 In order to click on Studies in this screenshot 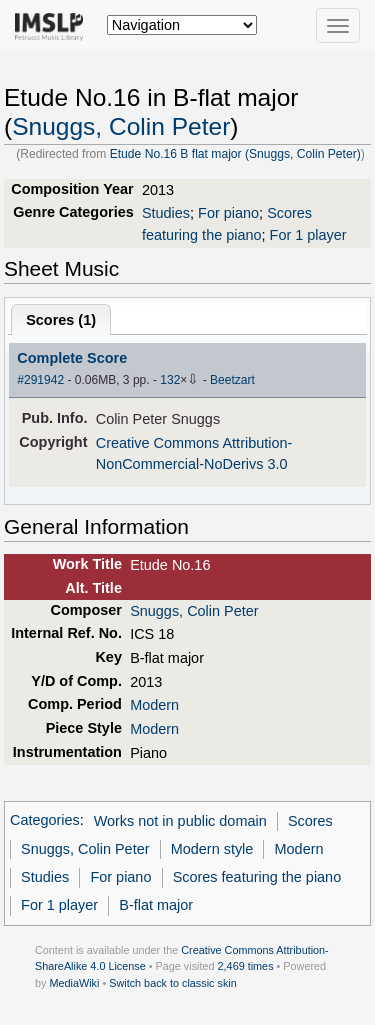, I will do `click(166, 213)`.